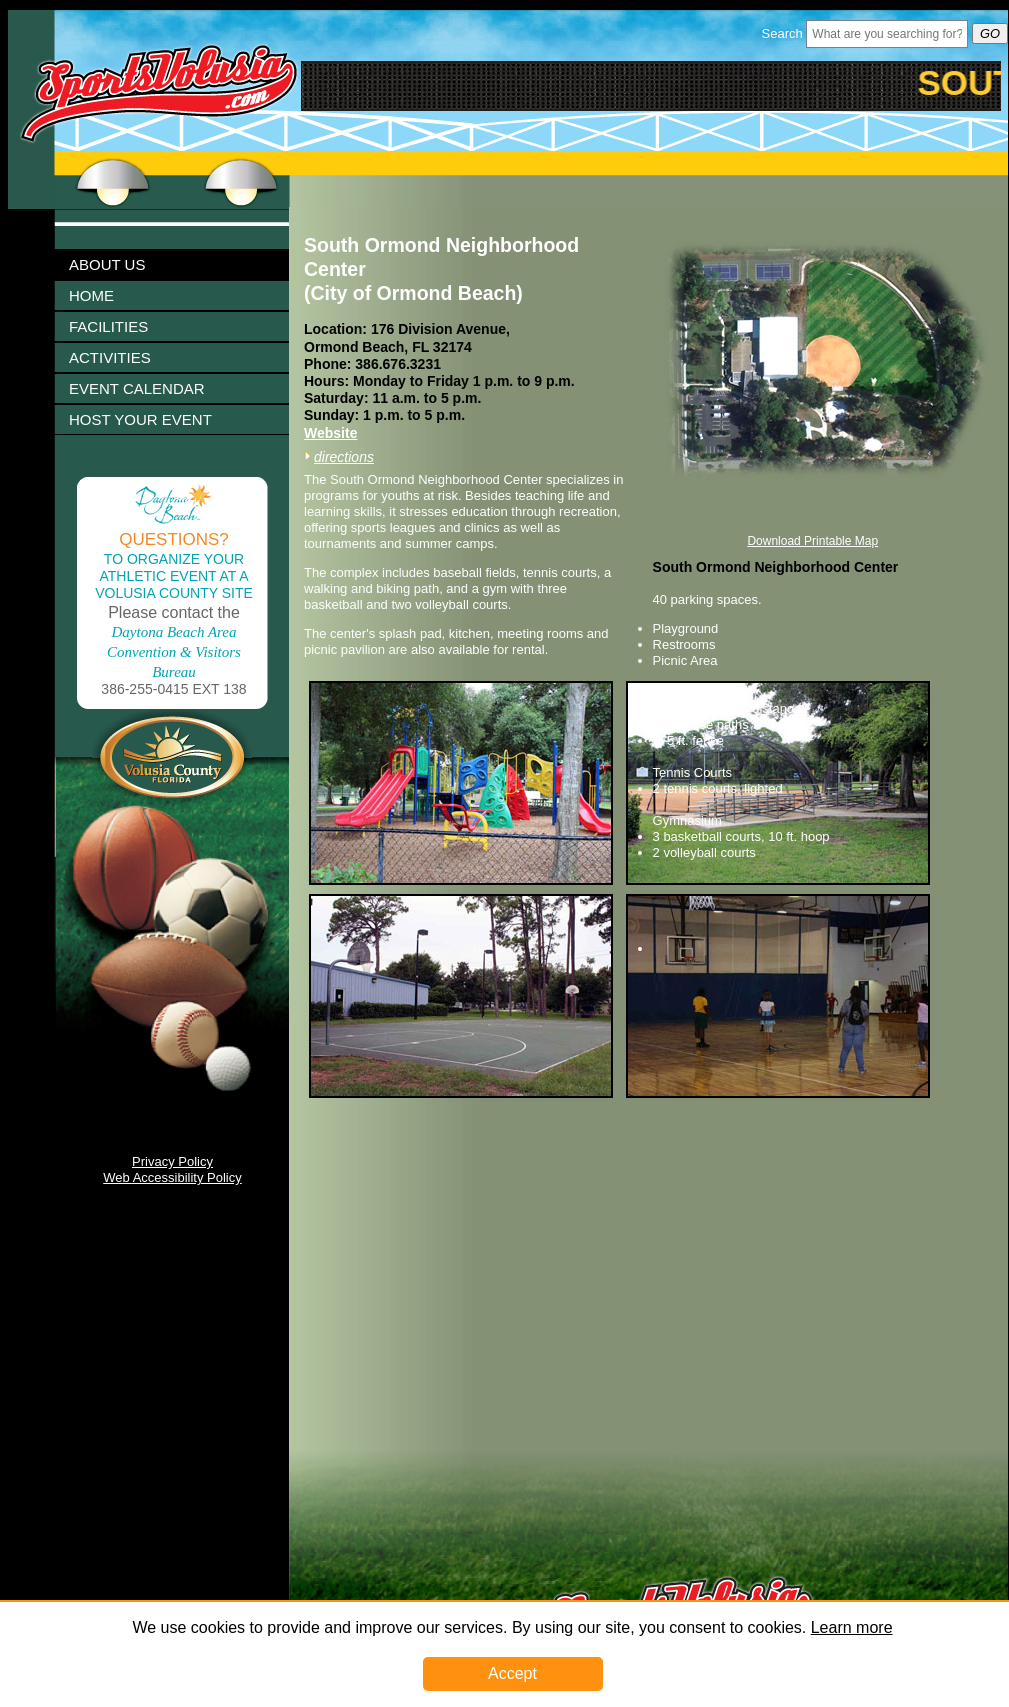 The image size is (1009, 1707). I want to click on Click To Enlarge, so click(219, 502).